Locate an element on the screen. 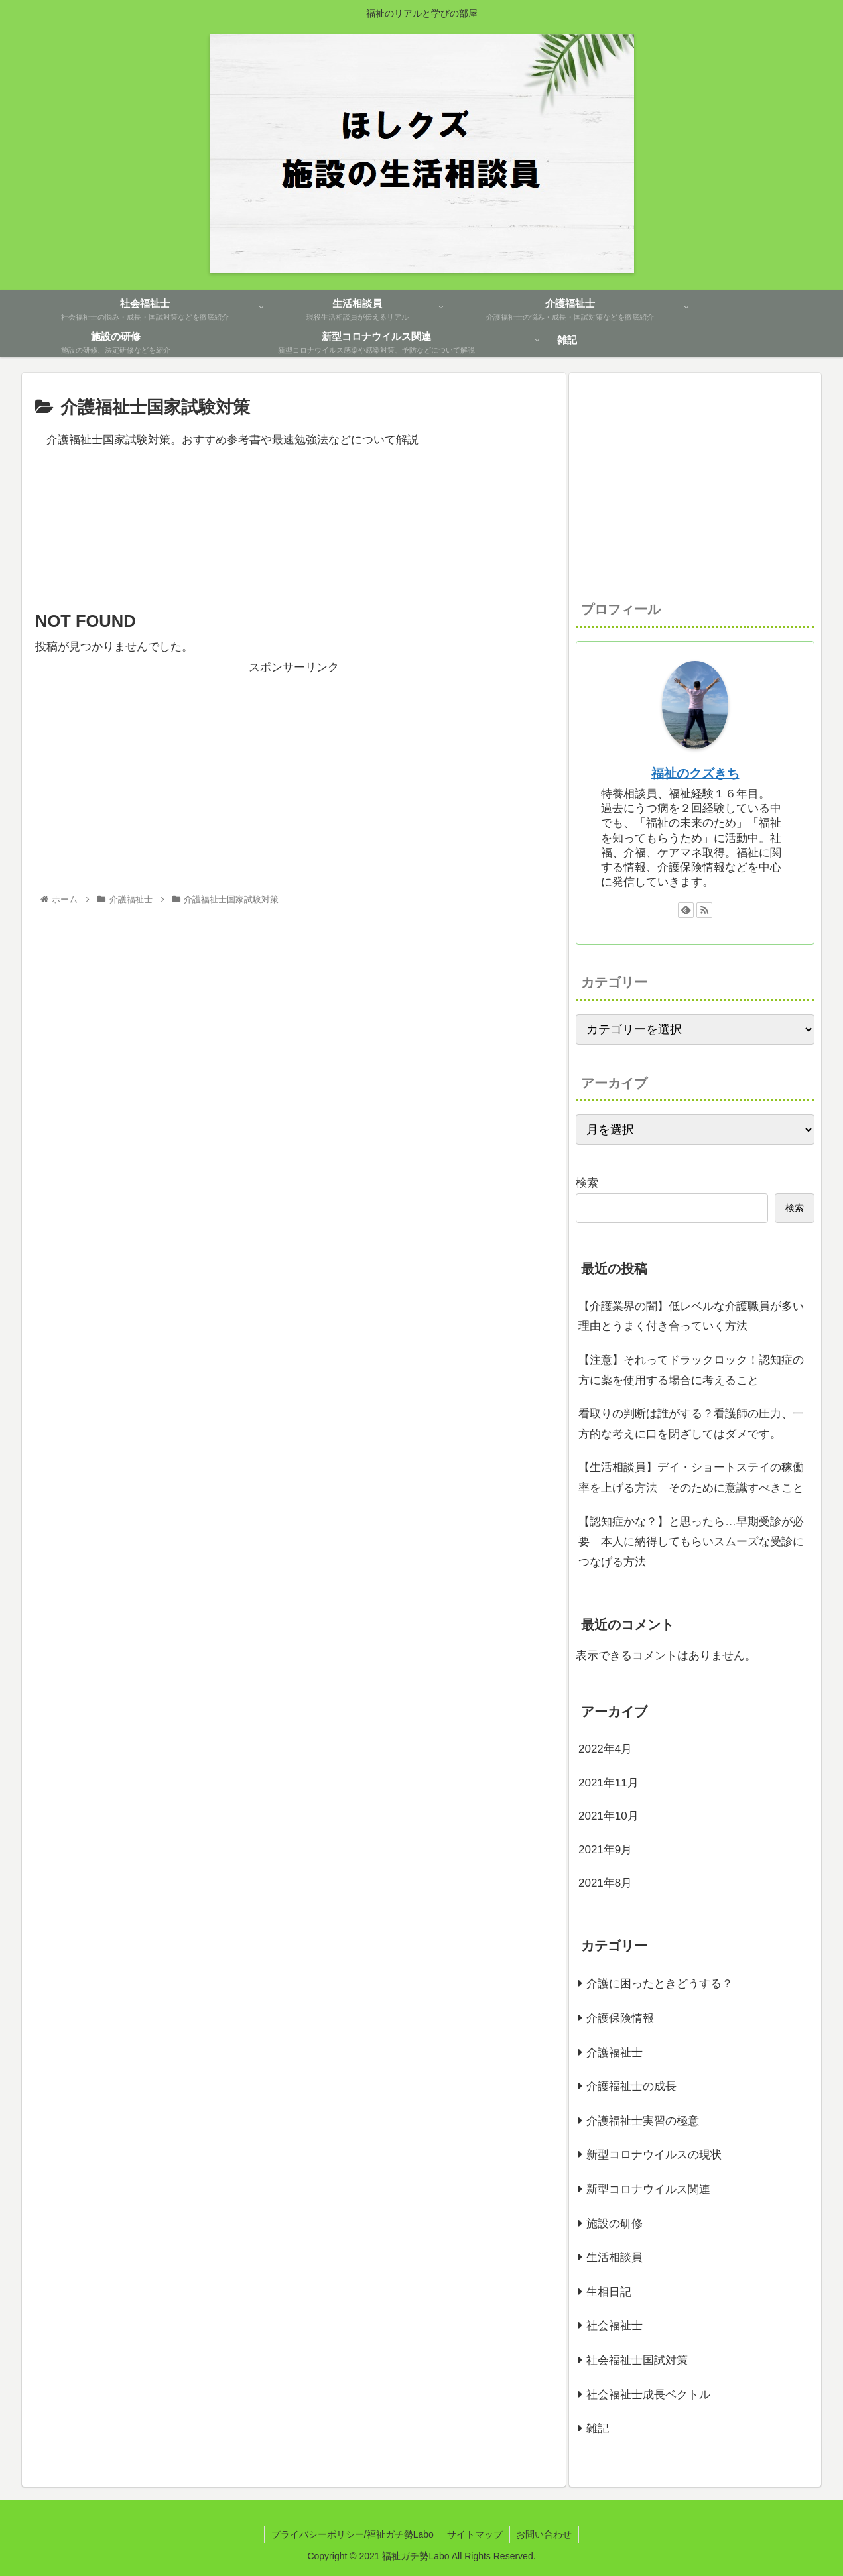 The width and height of the screenshot is (843, 2576). 2021年10月 is located at coordinates (608, 1816).